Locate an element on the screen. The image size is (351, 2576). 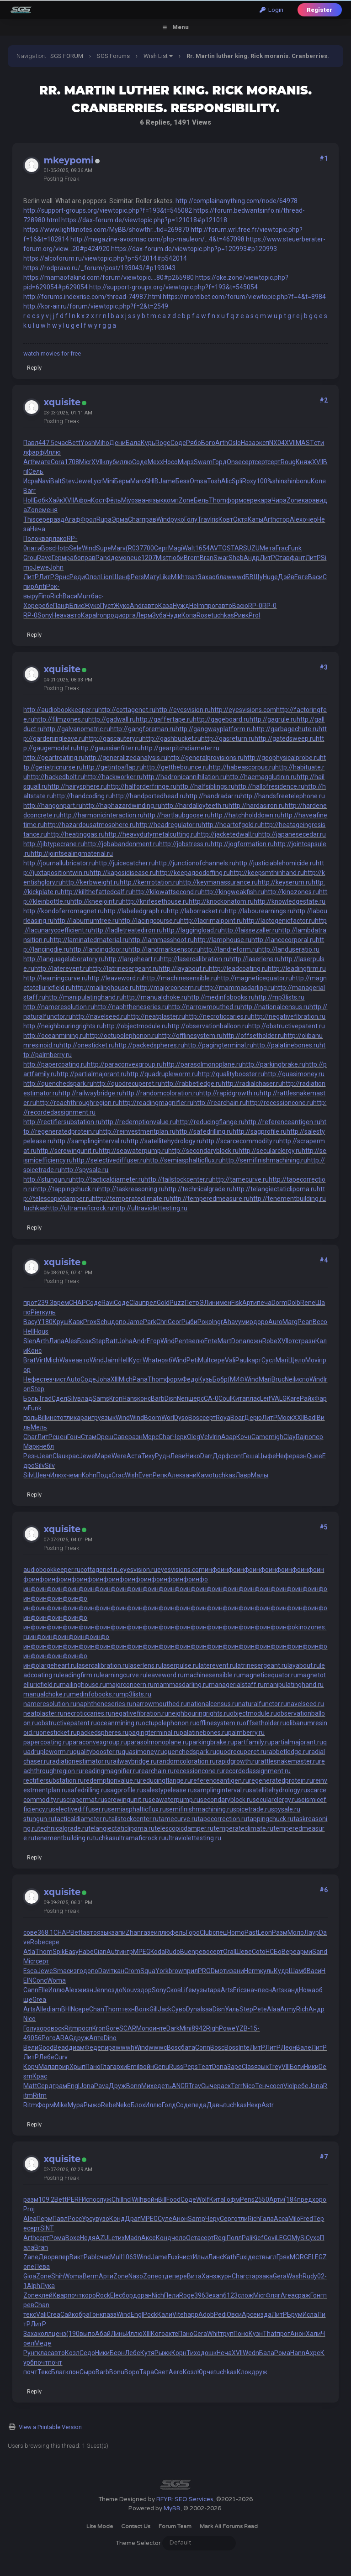
Matt is located at coordinates (30, 2085).